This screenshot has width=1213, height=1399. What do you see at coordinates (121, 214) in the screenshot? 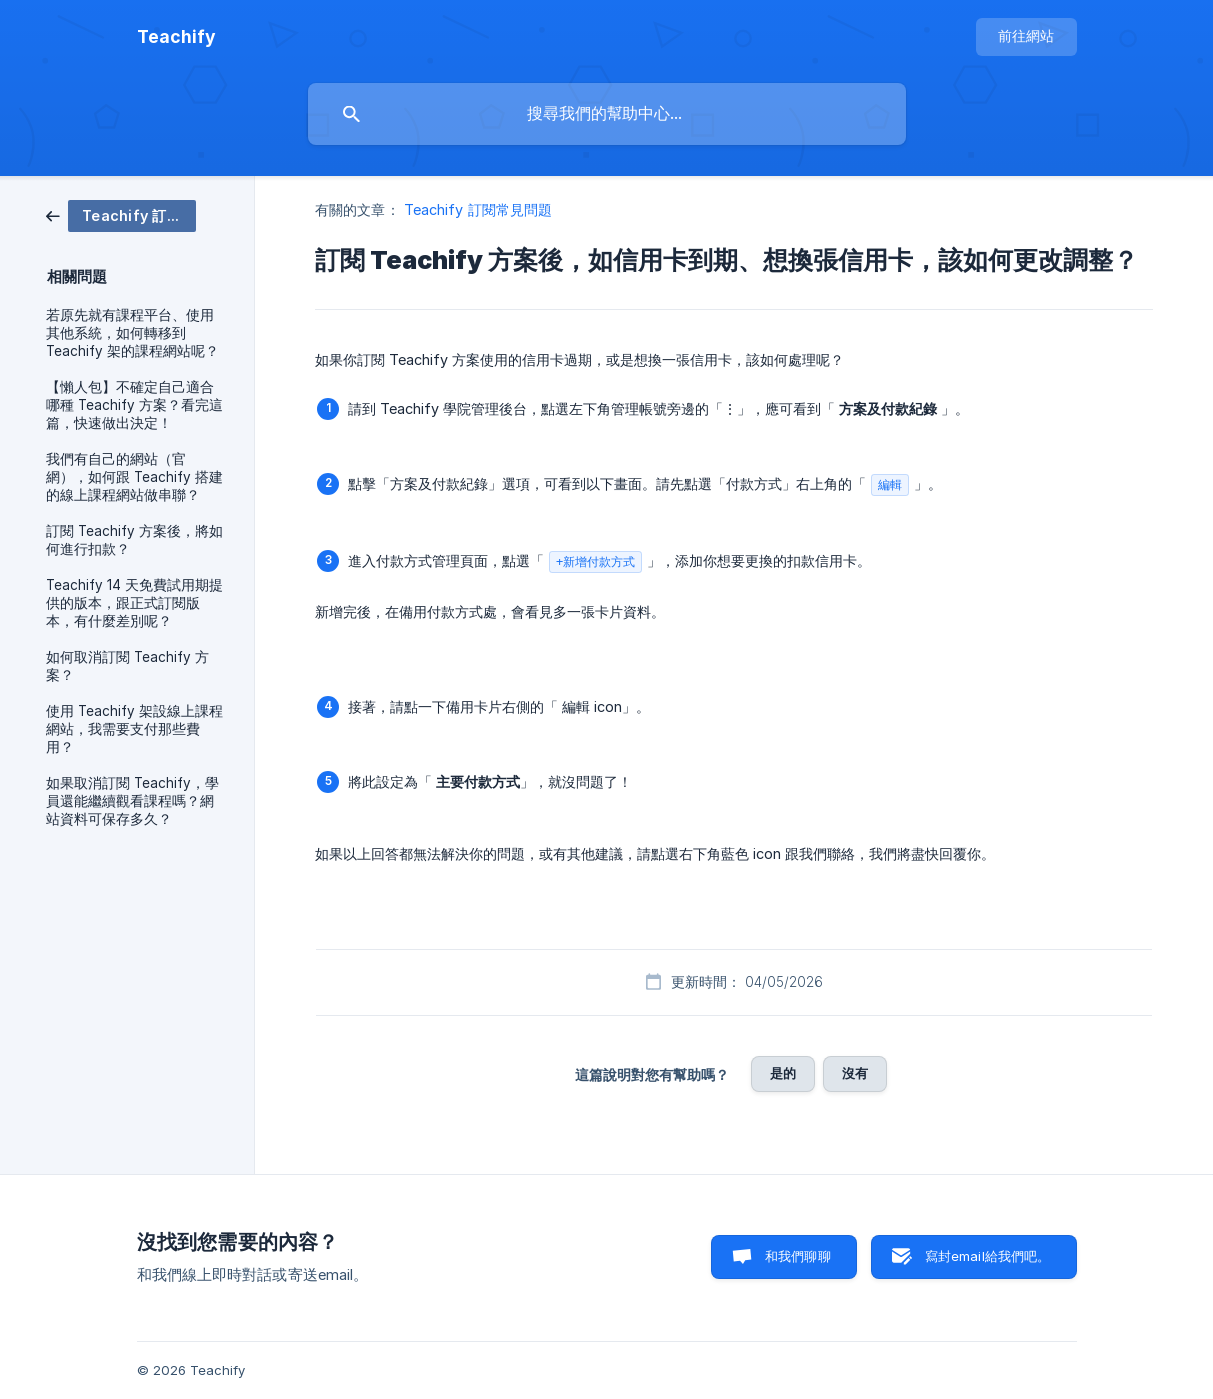
I see `[link]` at bounding box center [121, 214].